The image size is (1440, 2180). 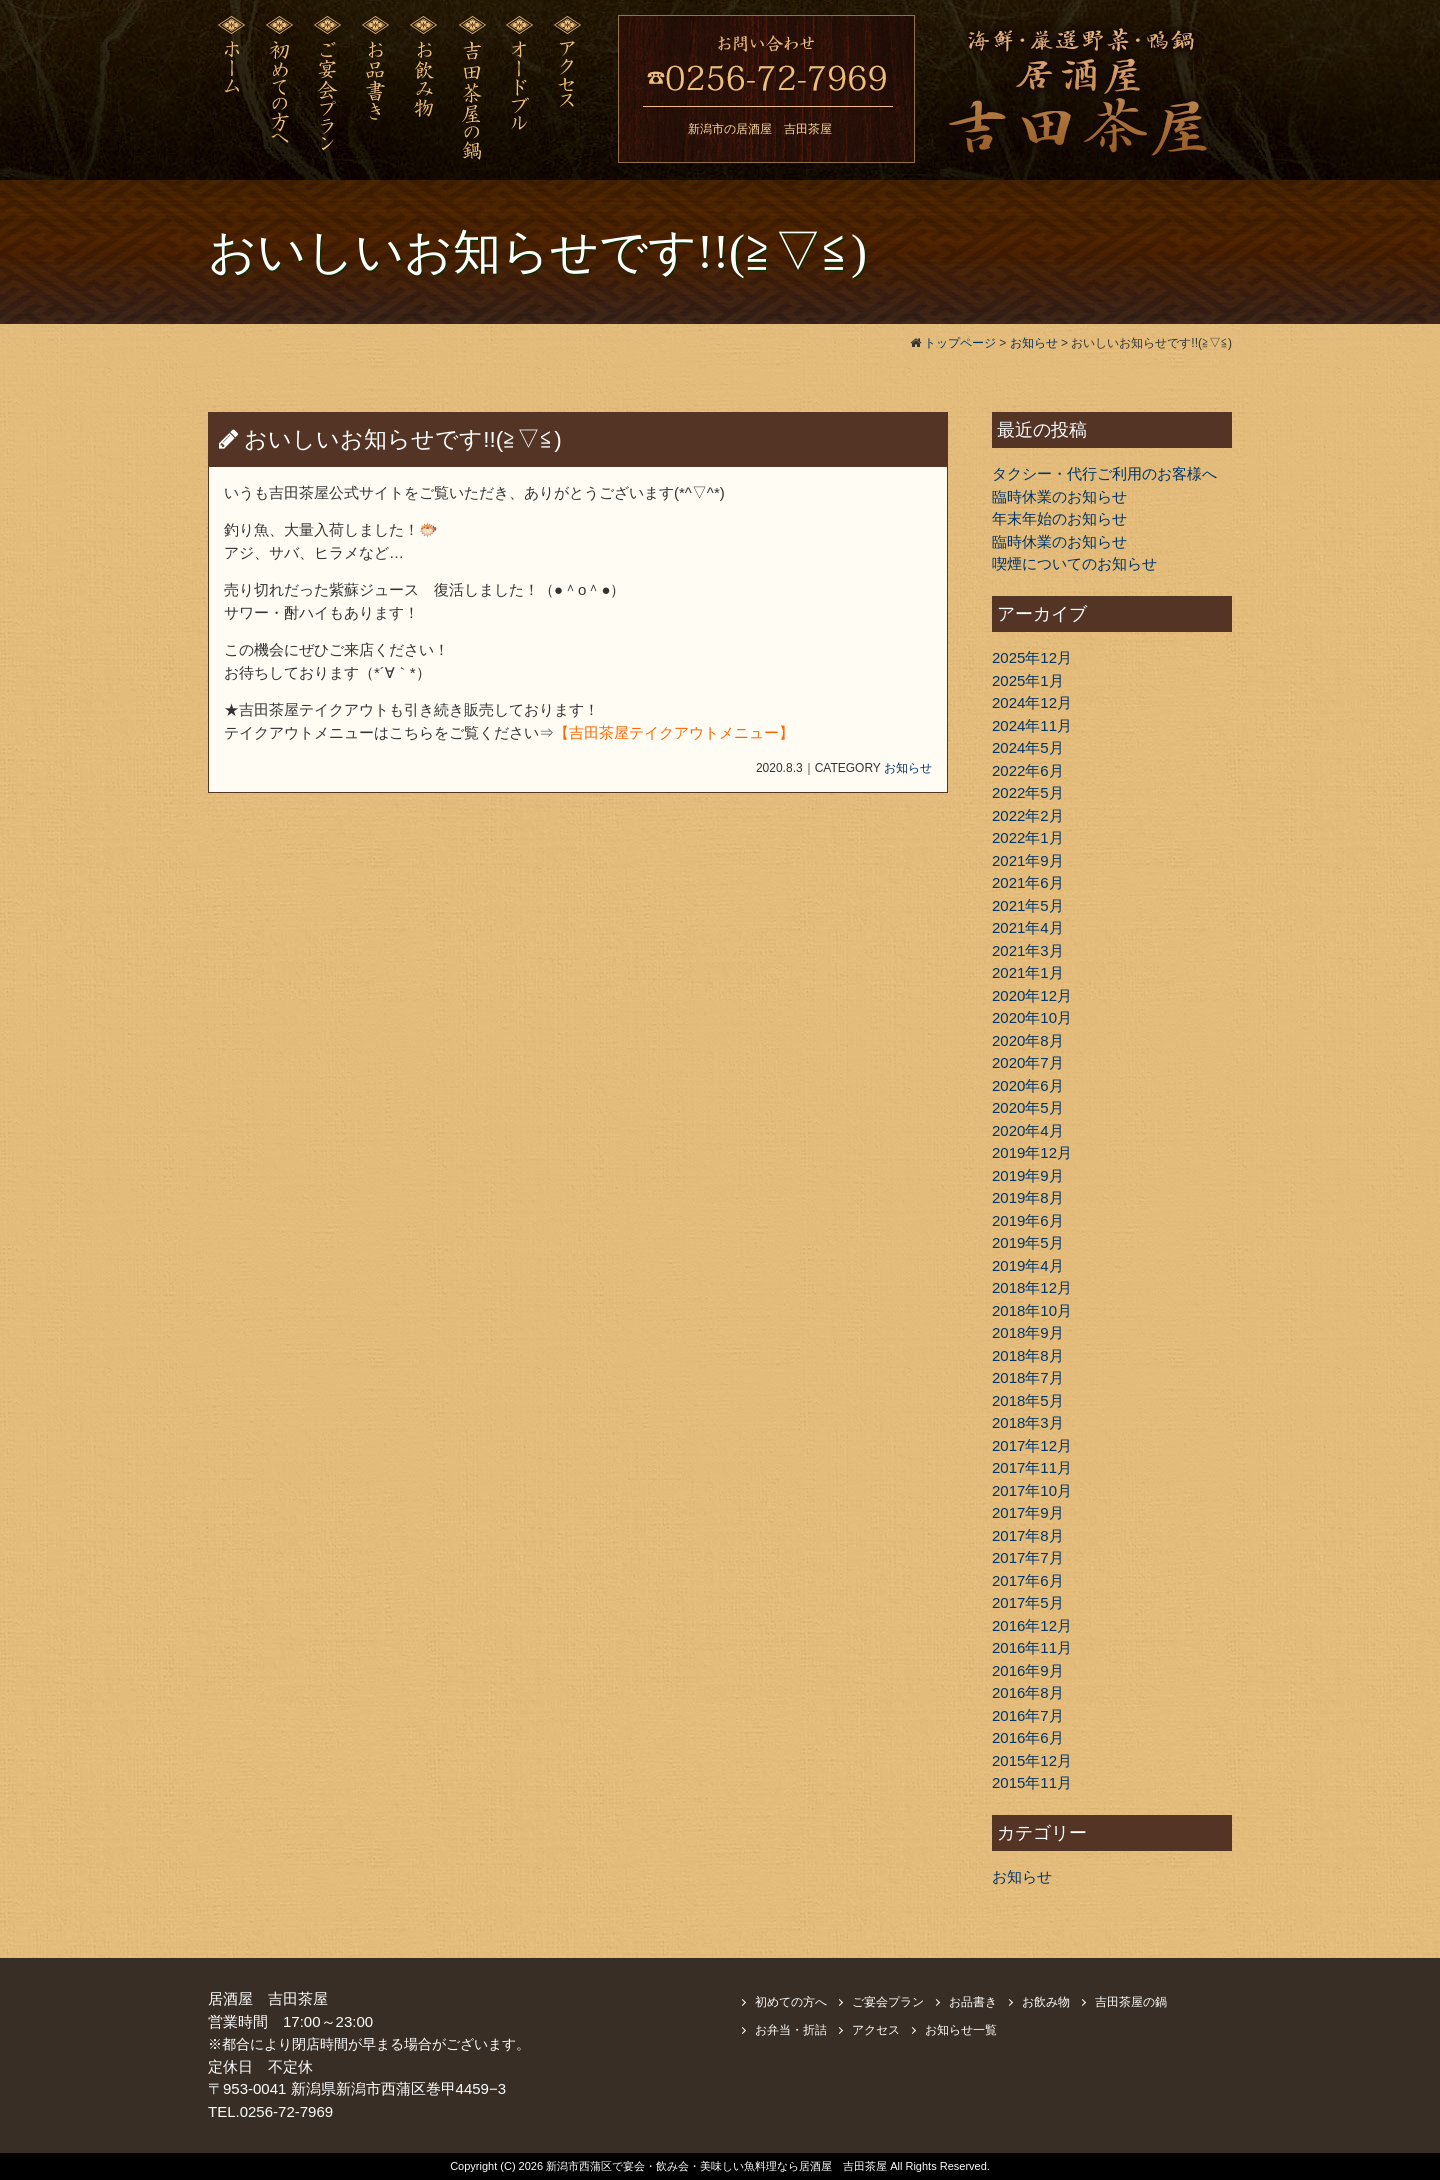 I want to click on 吉田茶屋の鍋, so click(x=1131, y=2002).